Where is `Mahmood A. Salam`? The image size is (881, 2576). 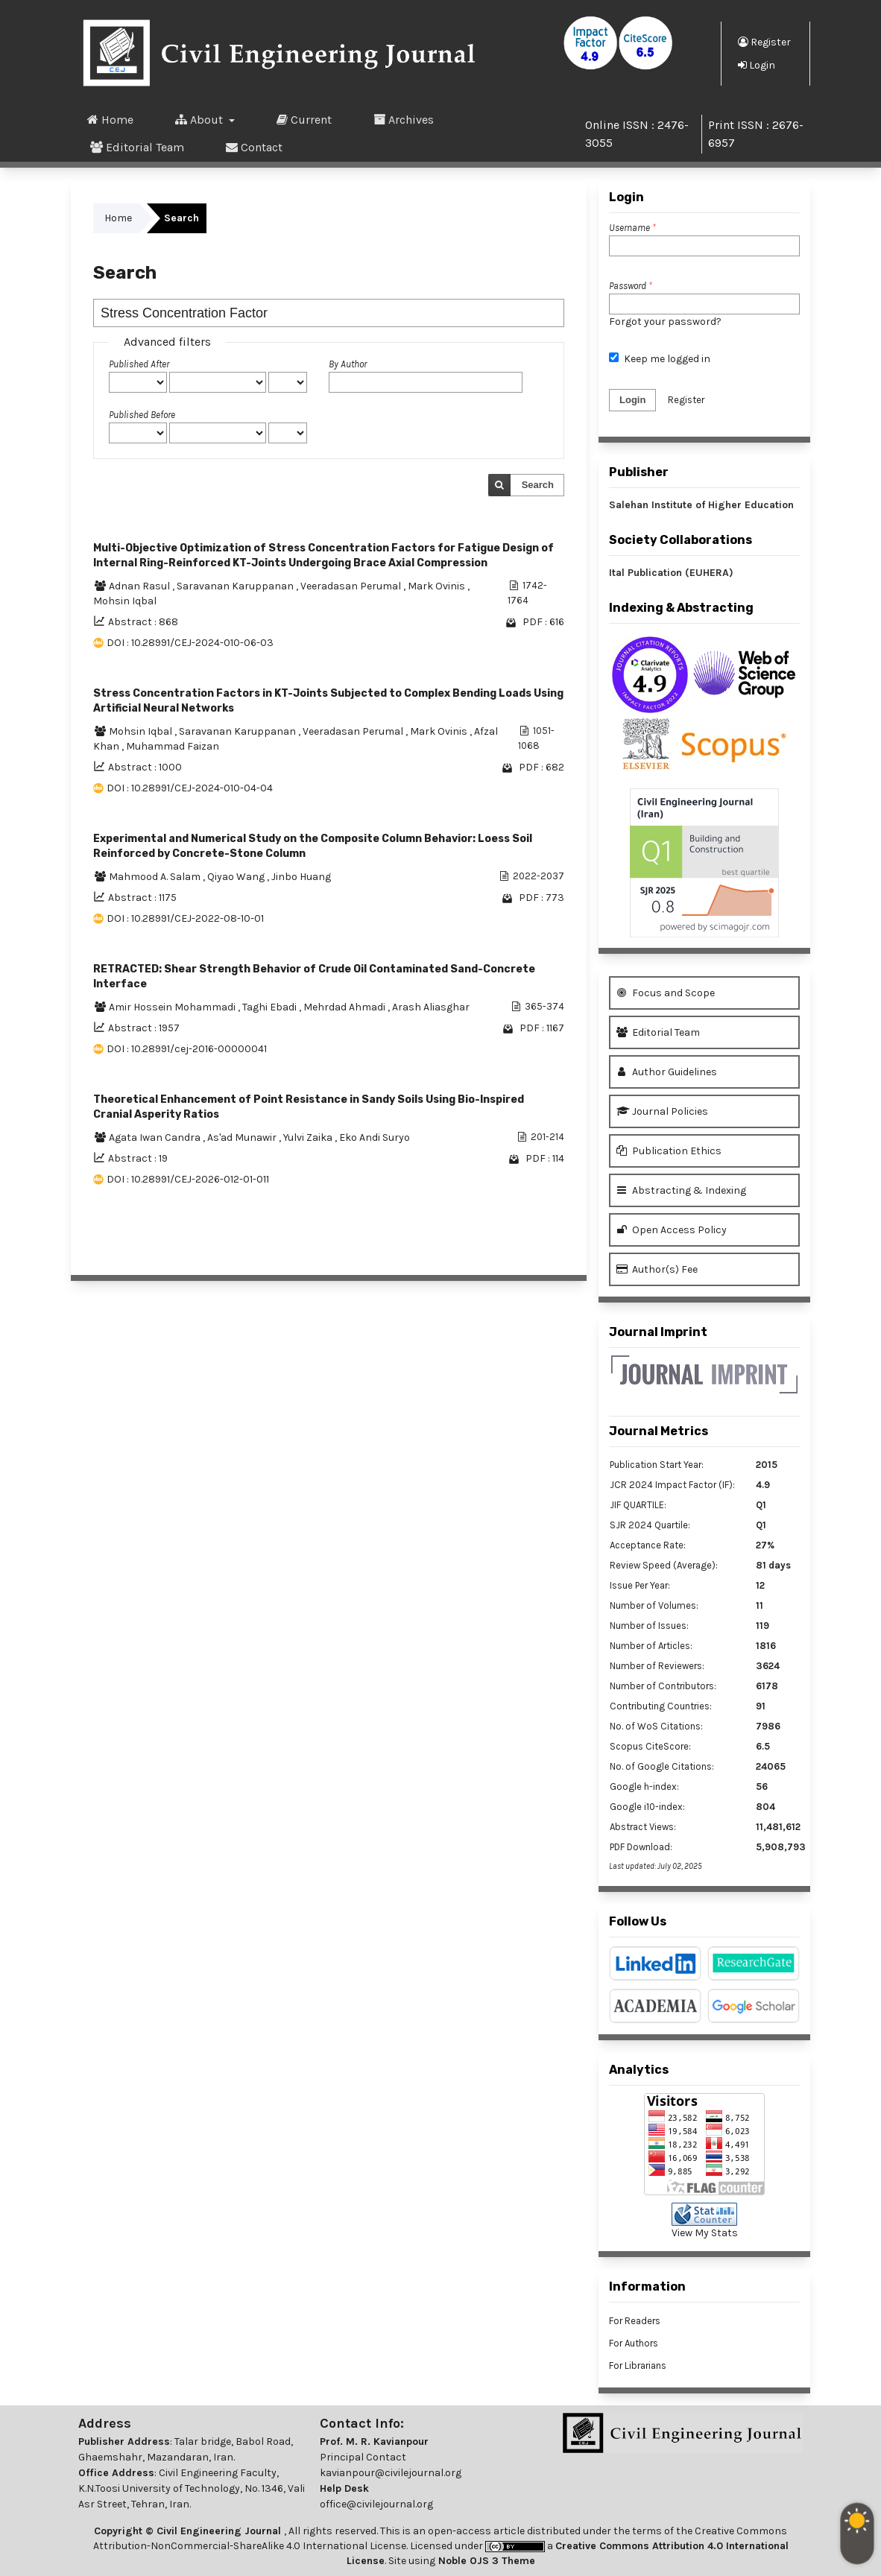
Mahmood A. Salam is located at coordinates (156, 876).